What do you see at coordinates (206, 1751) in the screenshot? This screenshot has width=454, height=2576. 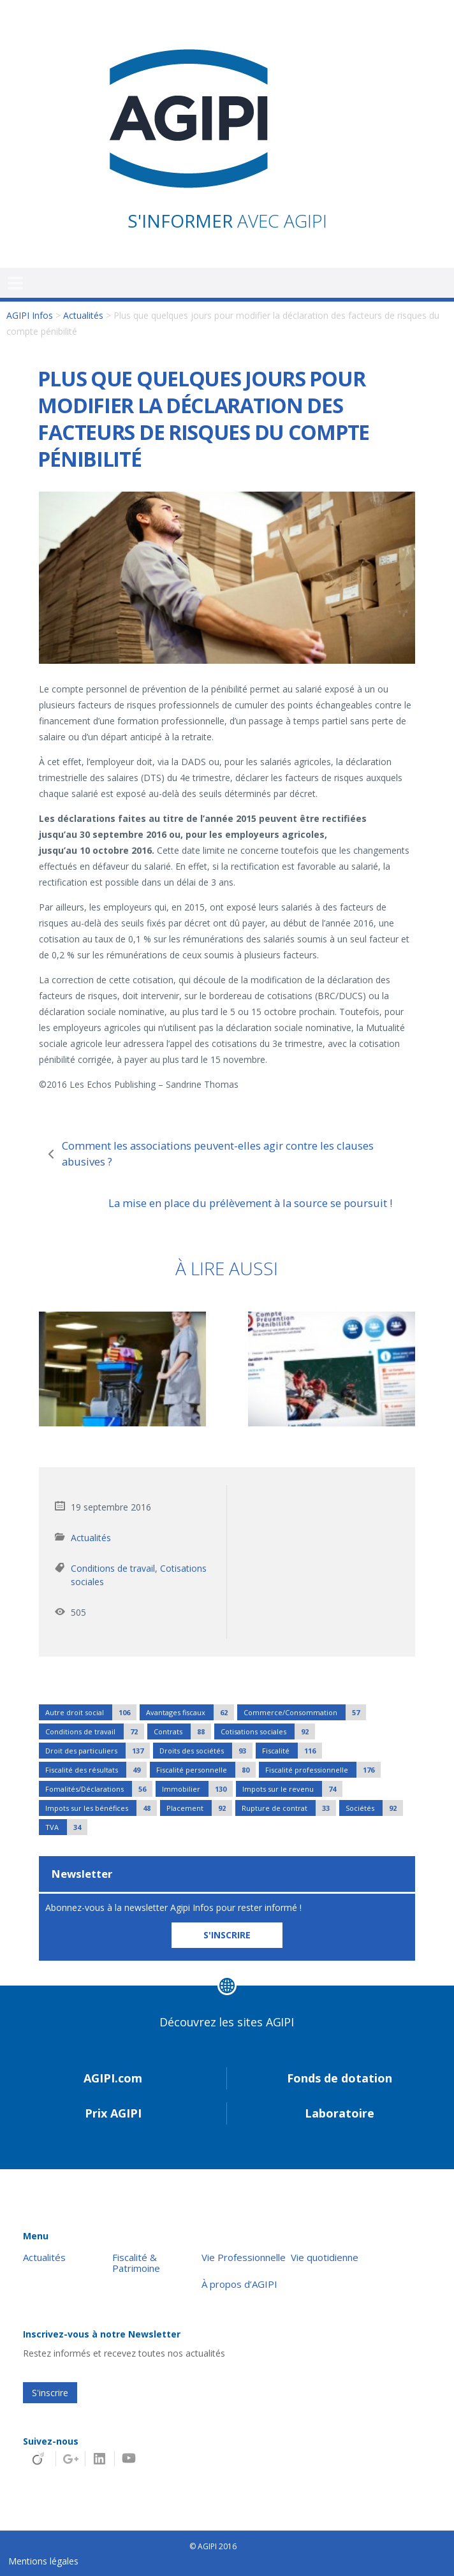 I see `Droits des sociétés` at bounding box center [206, 1751].